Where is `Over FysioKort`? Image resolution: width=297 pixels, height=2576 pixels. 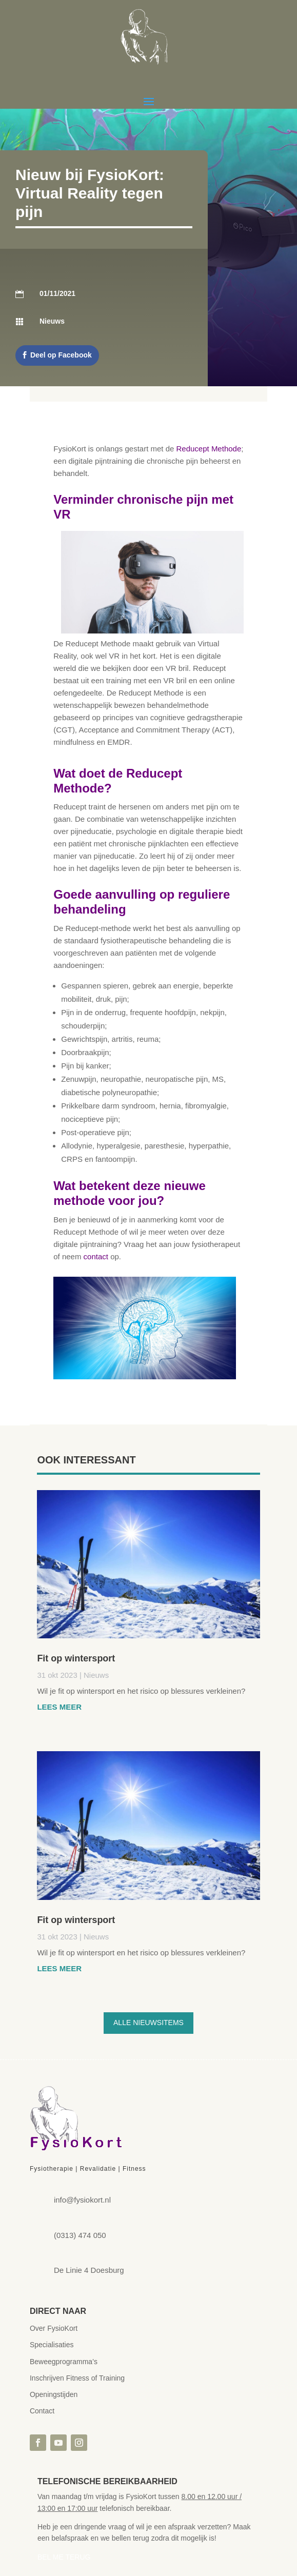
Over FysioKort is located at coordinates (53, 2328).